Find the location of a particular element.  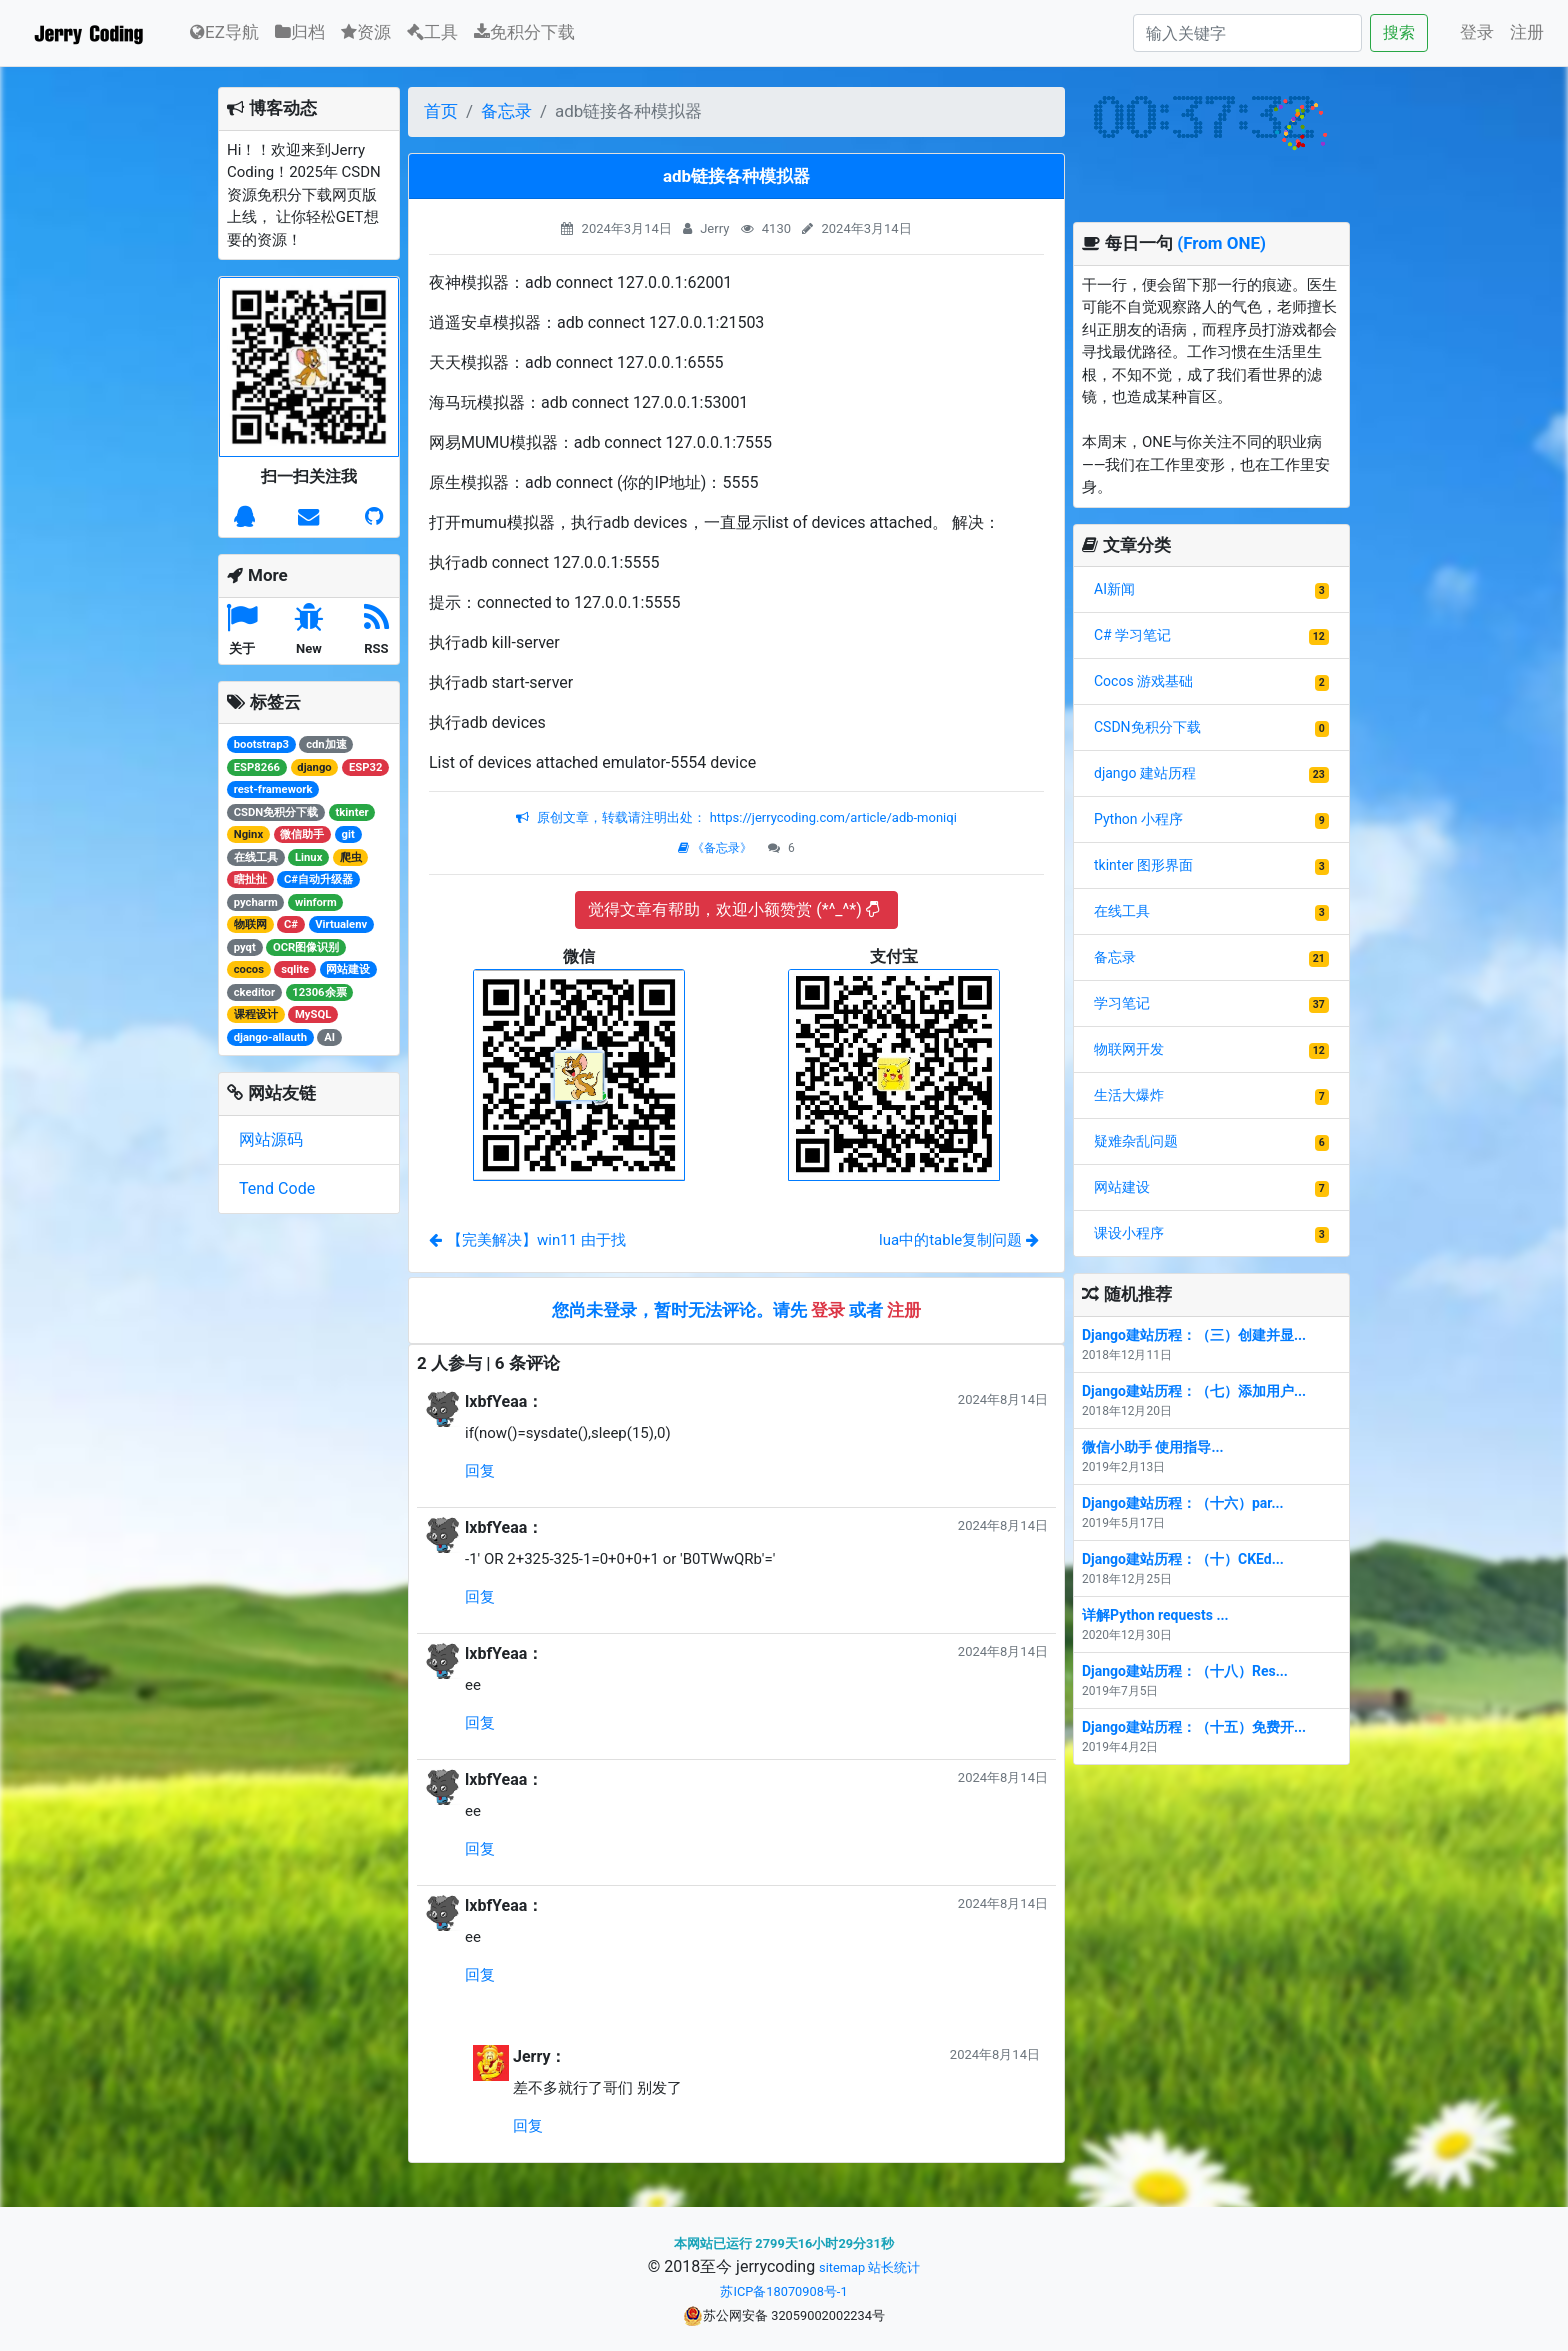

[Search] is located at coordinates (1247, 33).